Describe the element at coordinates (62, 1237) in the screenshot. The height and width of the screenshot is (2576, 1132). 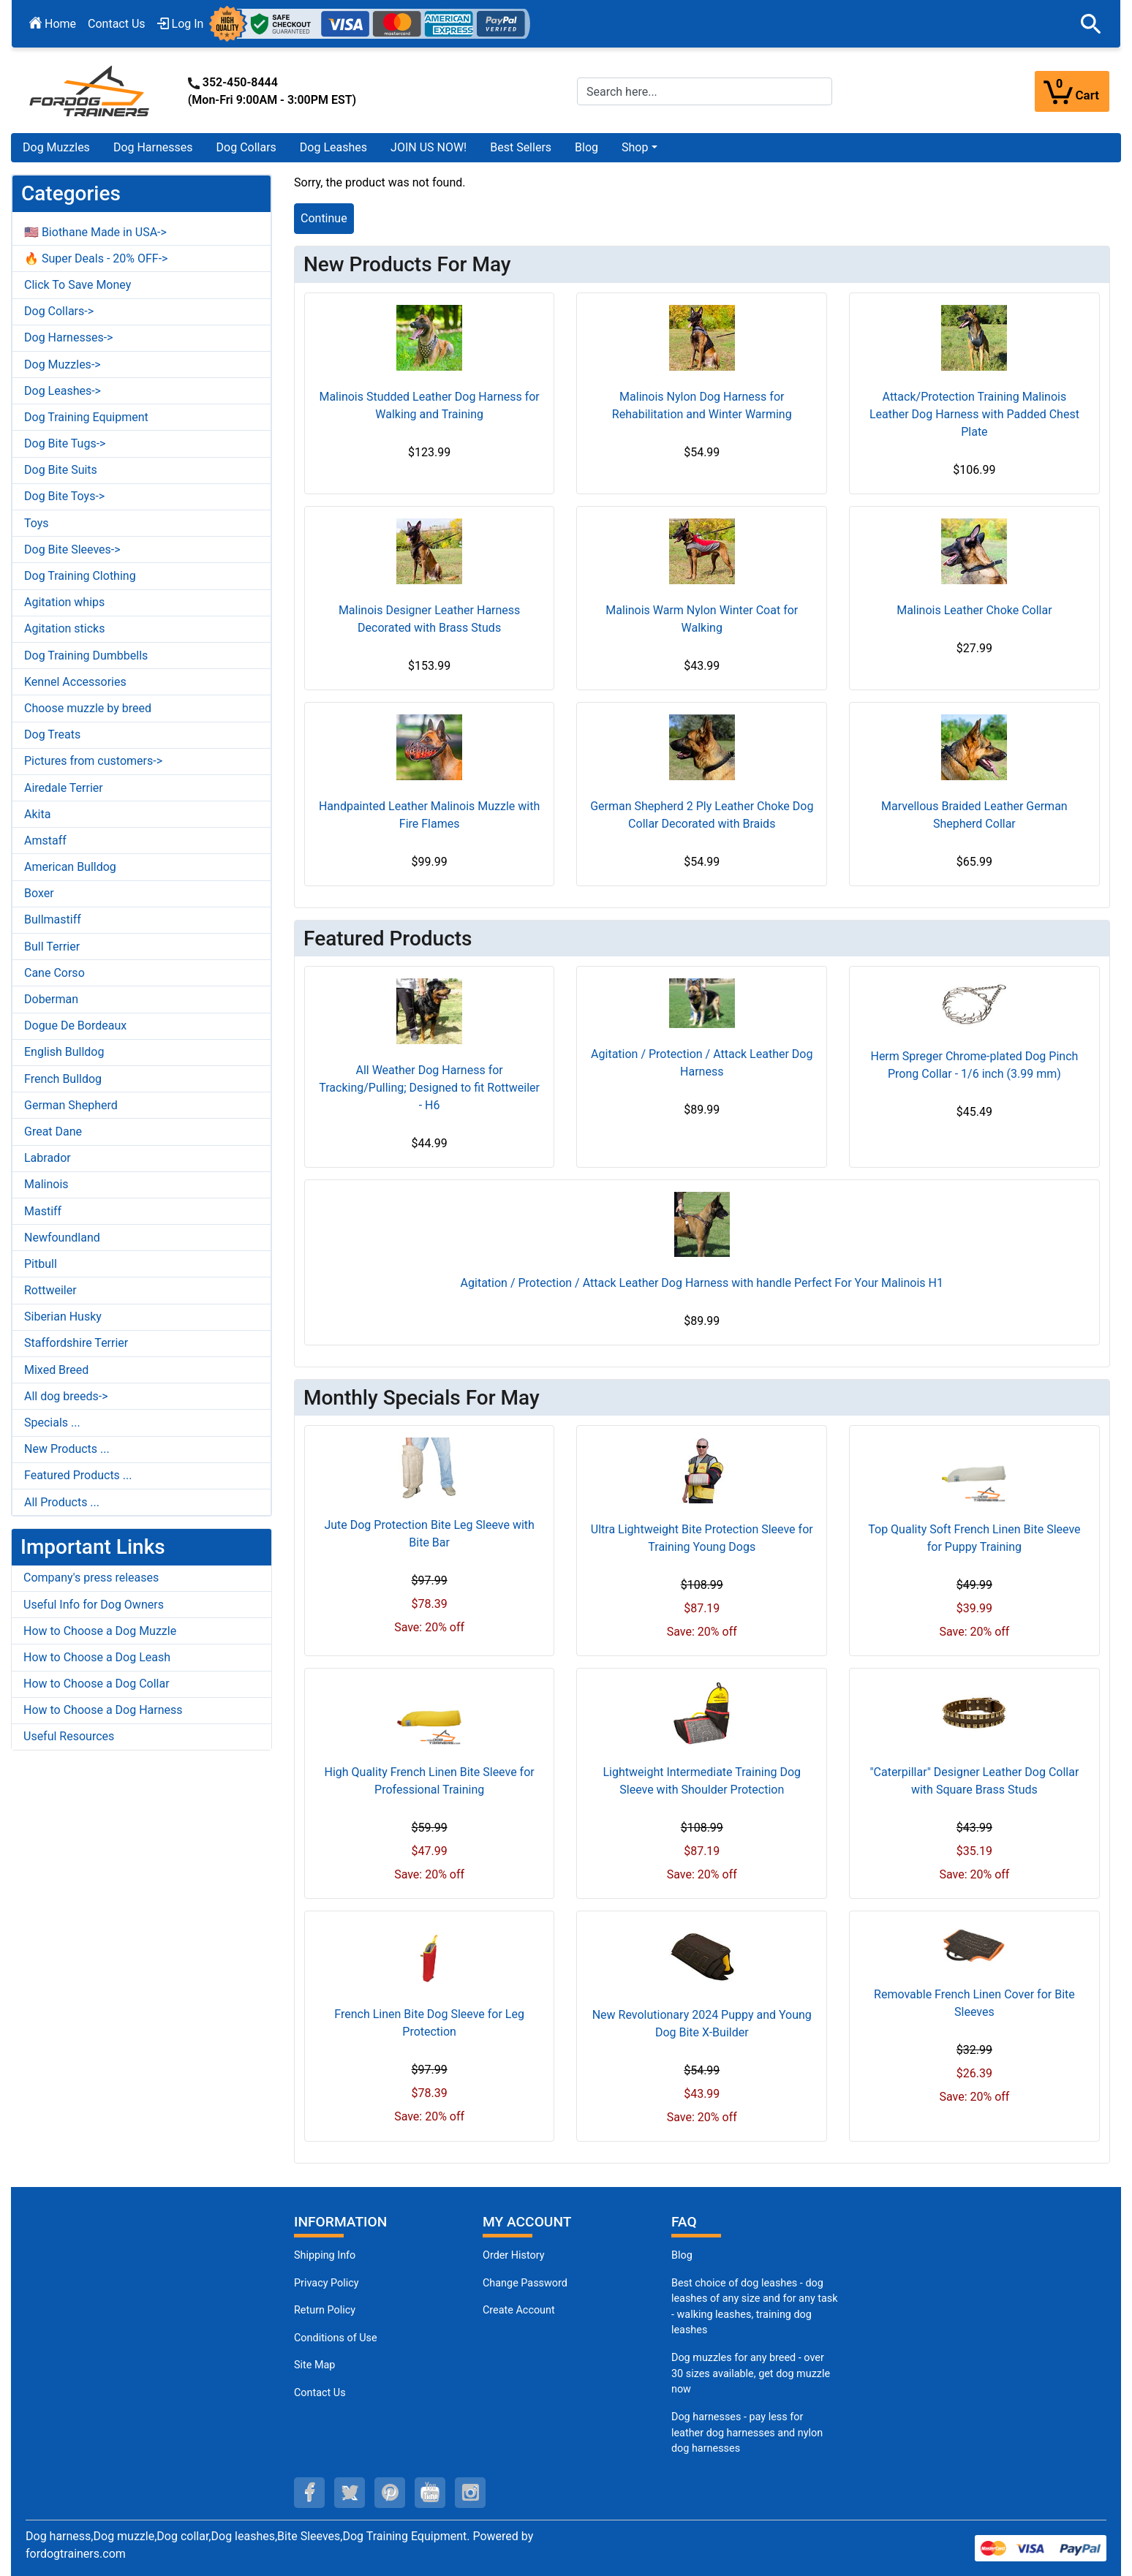
I see `Newfoundland` at that location.